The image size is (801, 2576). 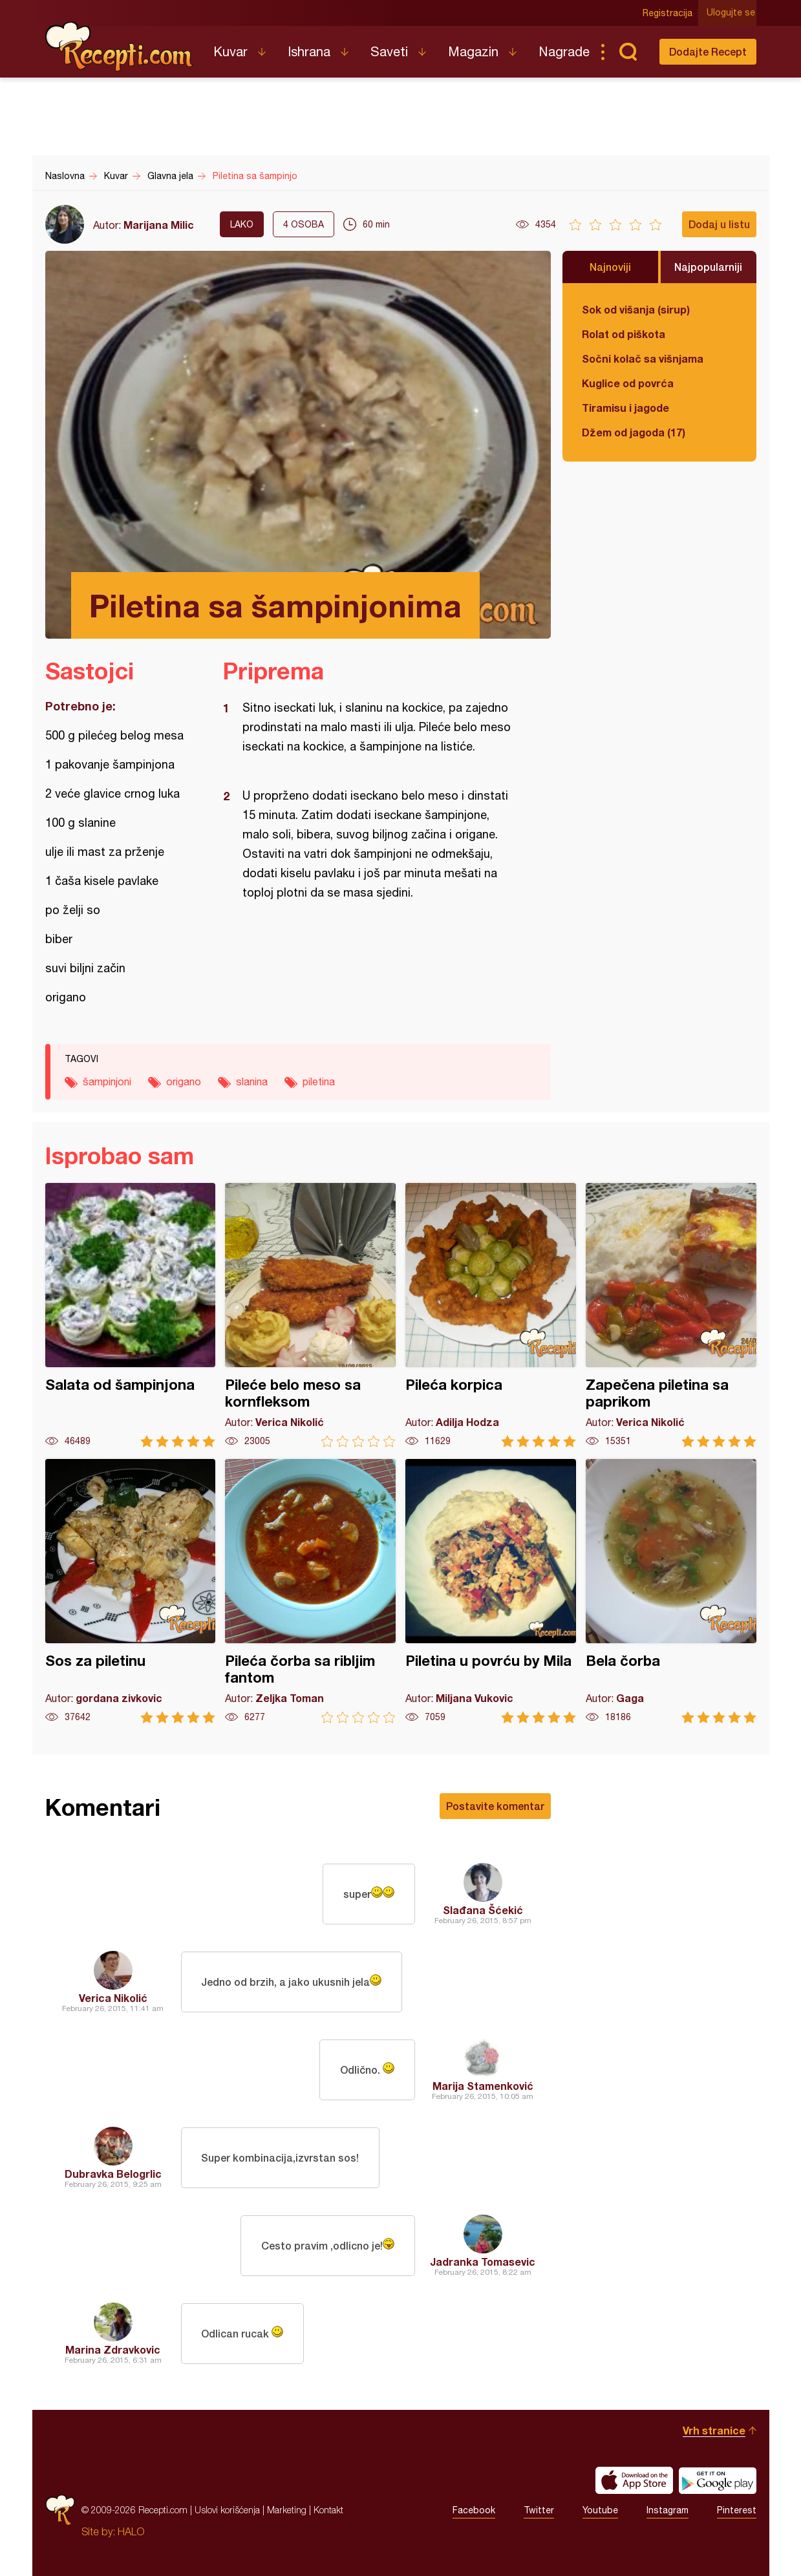 I want to click on Ishrana, so click(x=309, y=51).